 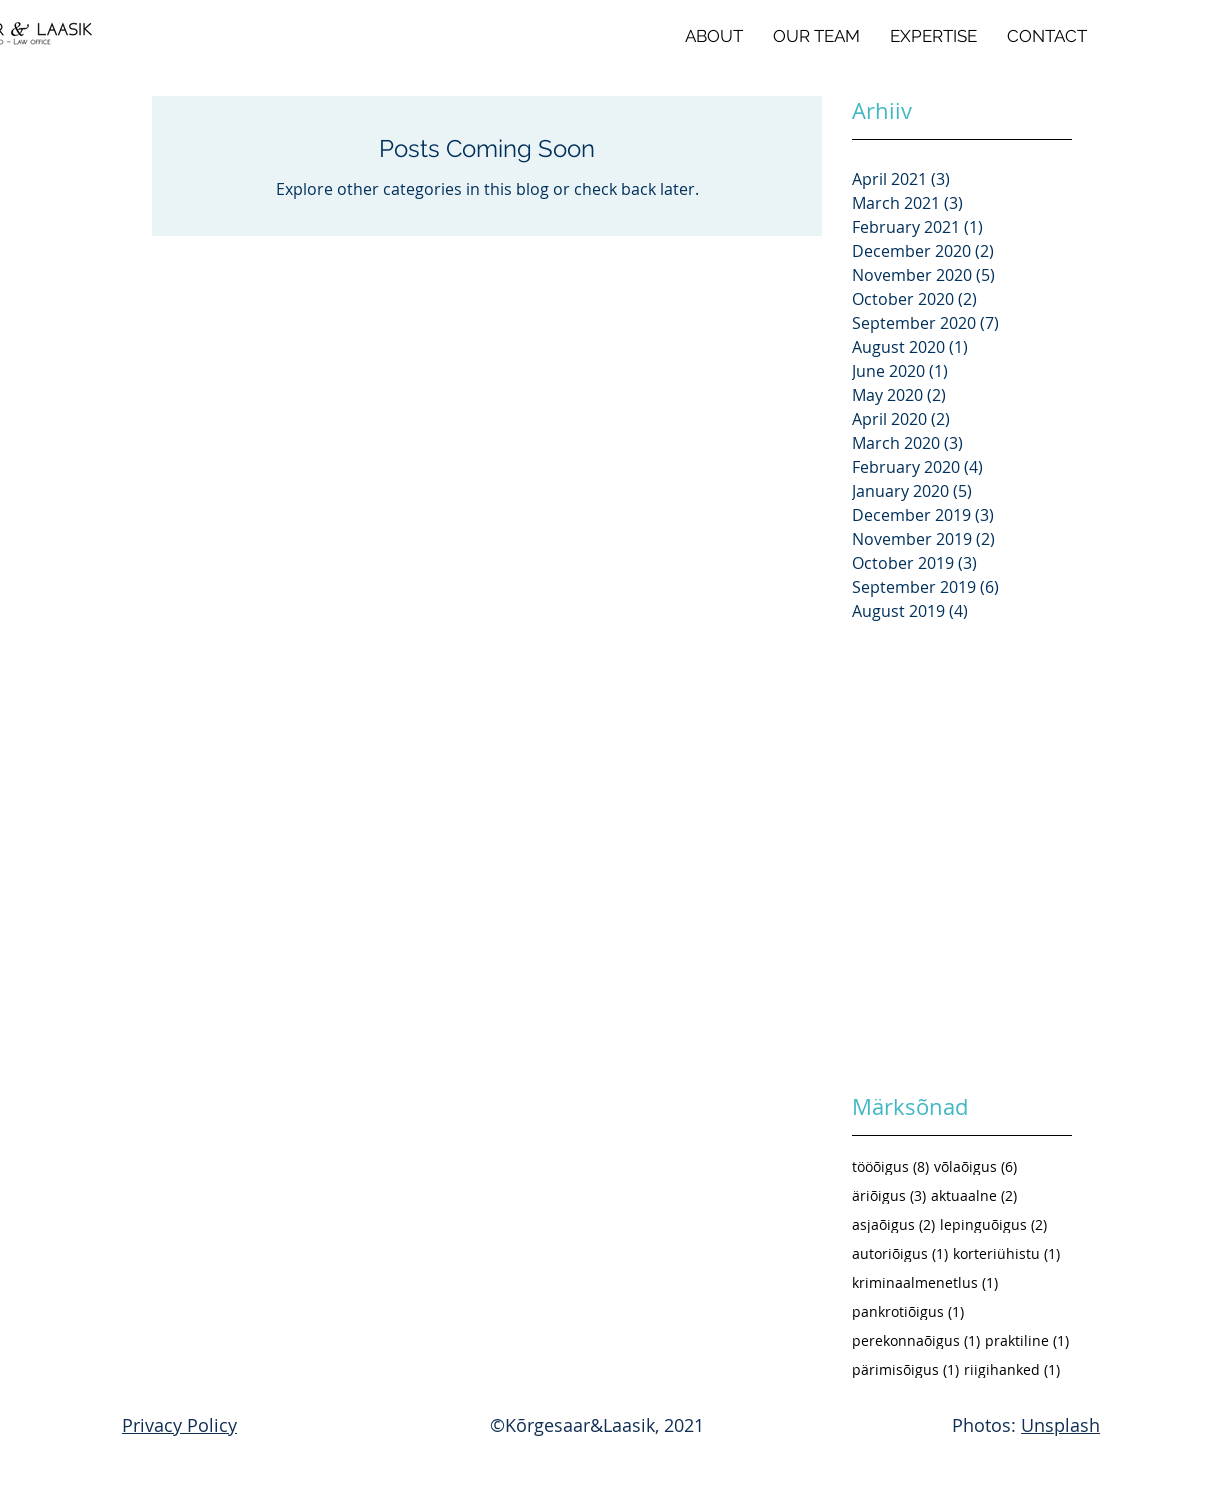 What do you see at coordinates (890, 1166) in the screenshot?
I see `tööõigus` at bounding box center [890, 1166].